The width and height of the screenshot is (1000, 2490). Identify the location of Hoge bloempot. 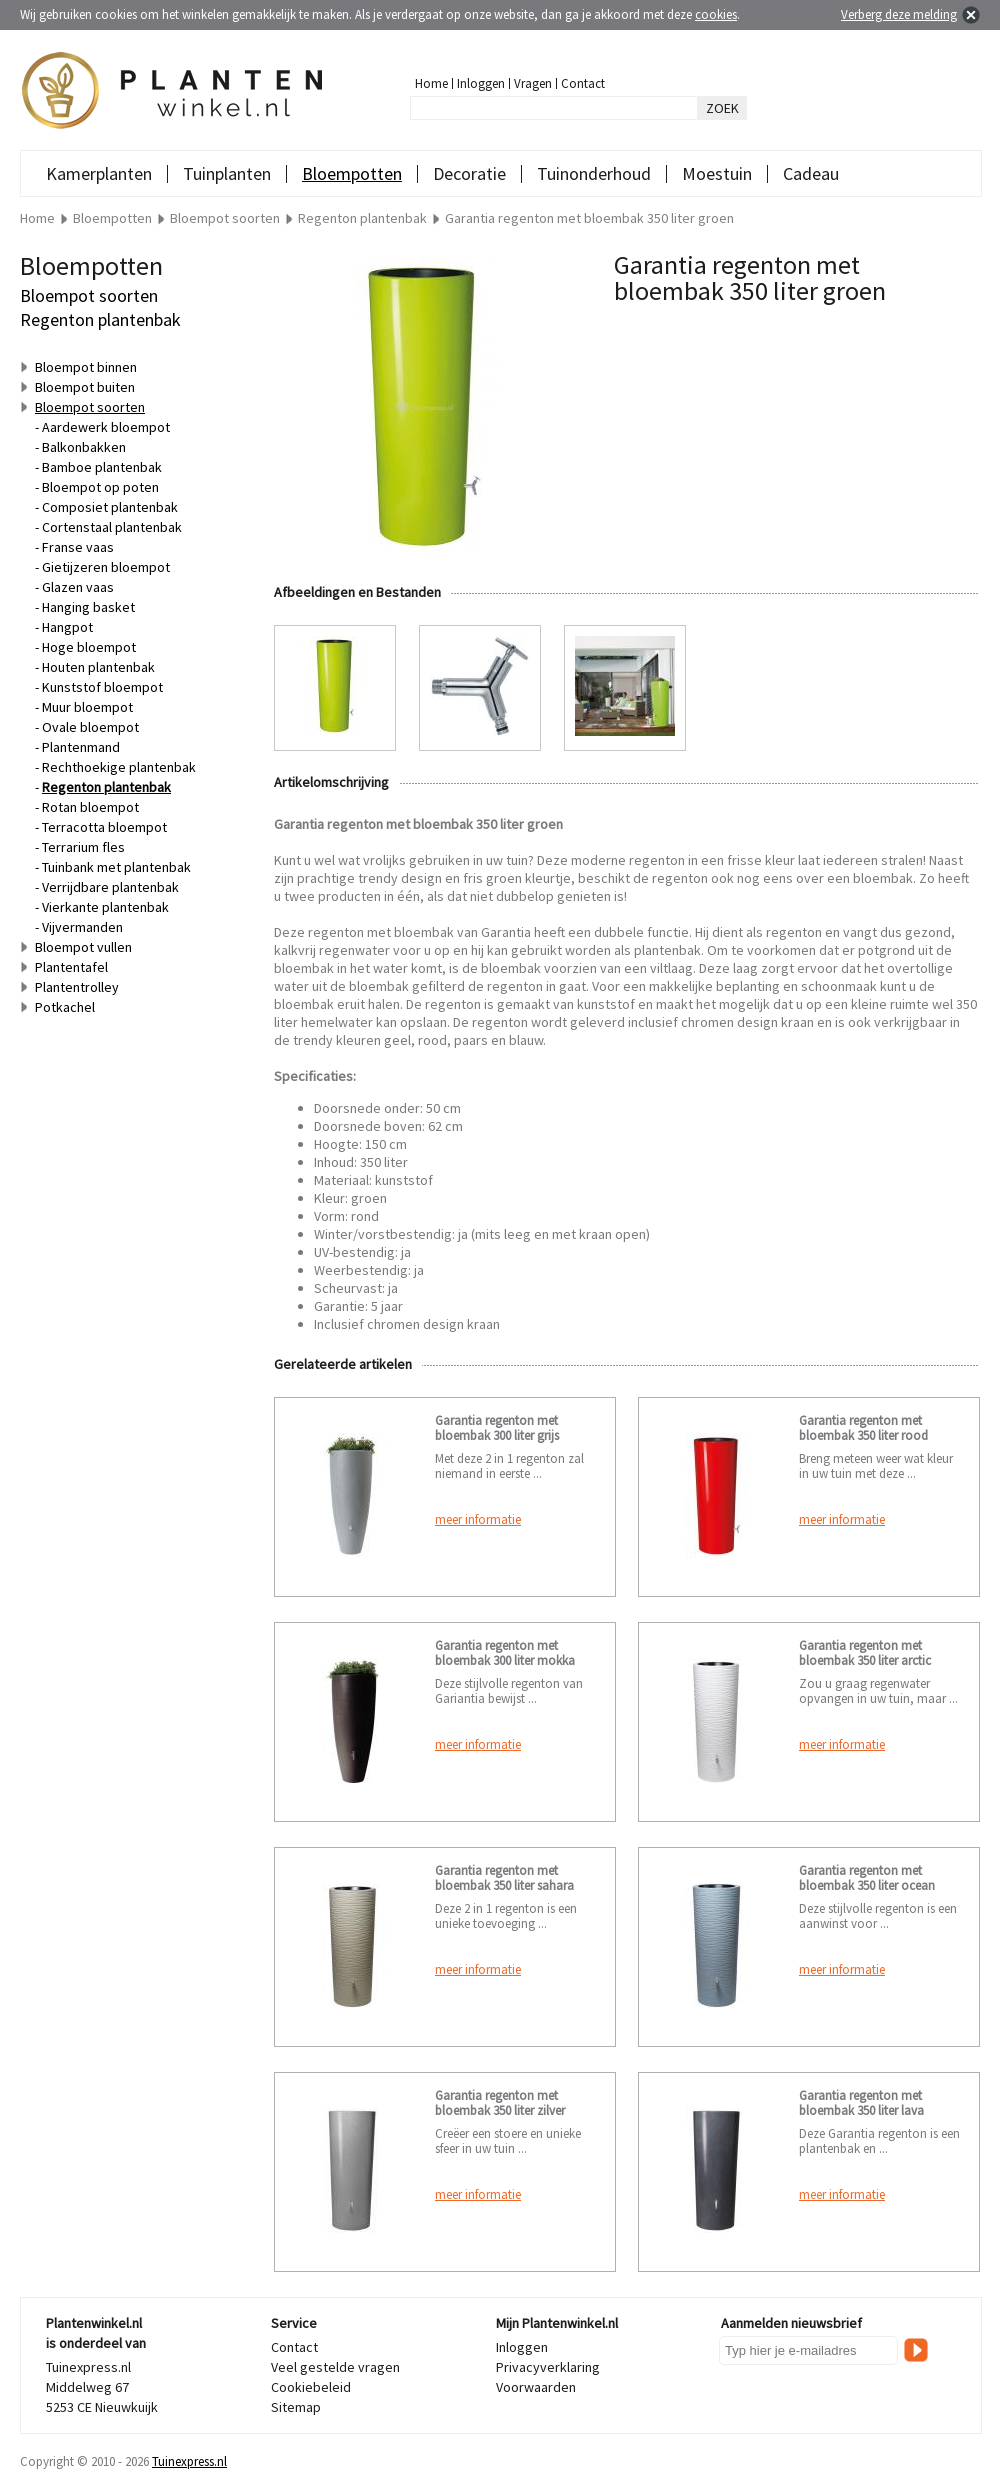
(89, 647).